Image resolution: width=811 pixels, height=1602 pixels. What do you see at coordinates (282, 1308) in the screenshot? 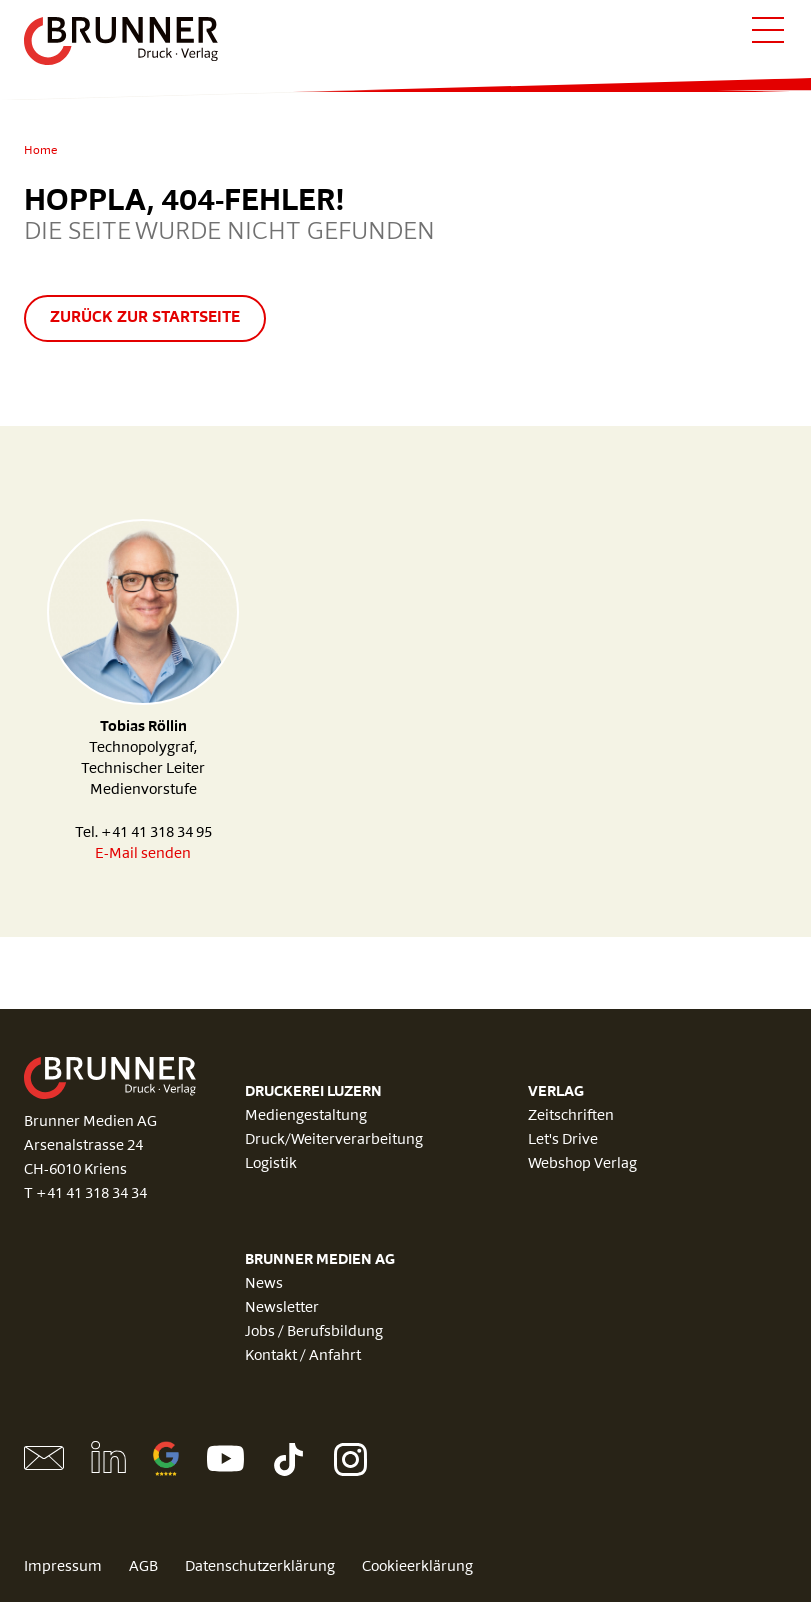
I see `Newsletter` at bounding box center [282, 1308].